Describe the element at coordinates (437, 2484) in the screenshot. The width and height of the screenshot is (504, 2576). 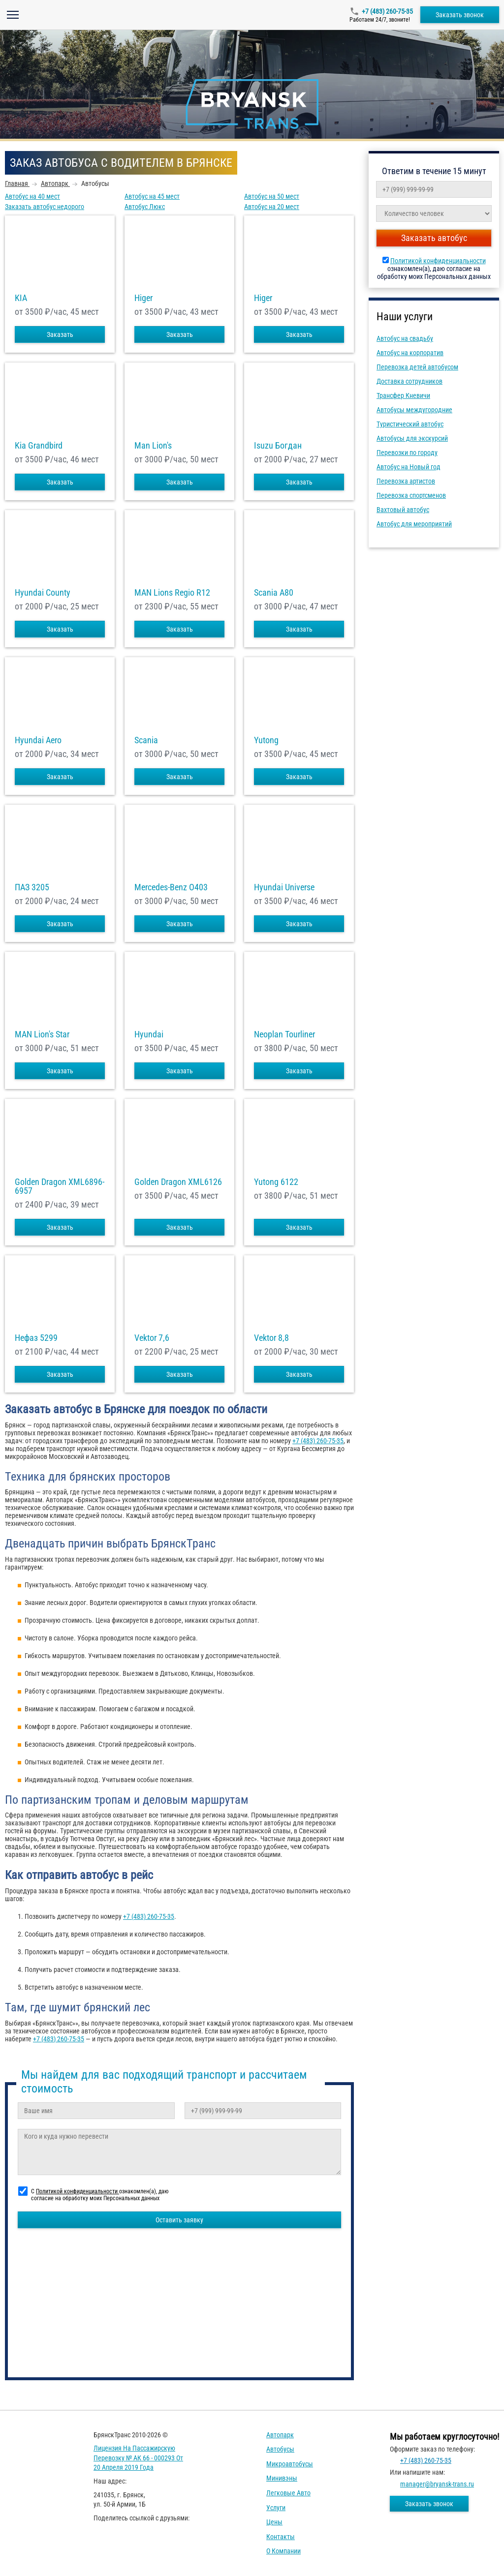
I see `manager@bryansk-trans.ru` at that location.